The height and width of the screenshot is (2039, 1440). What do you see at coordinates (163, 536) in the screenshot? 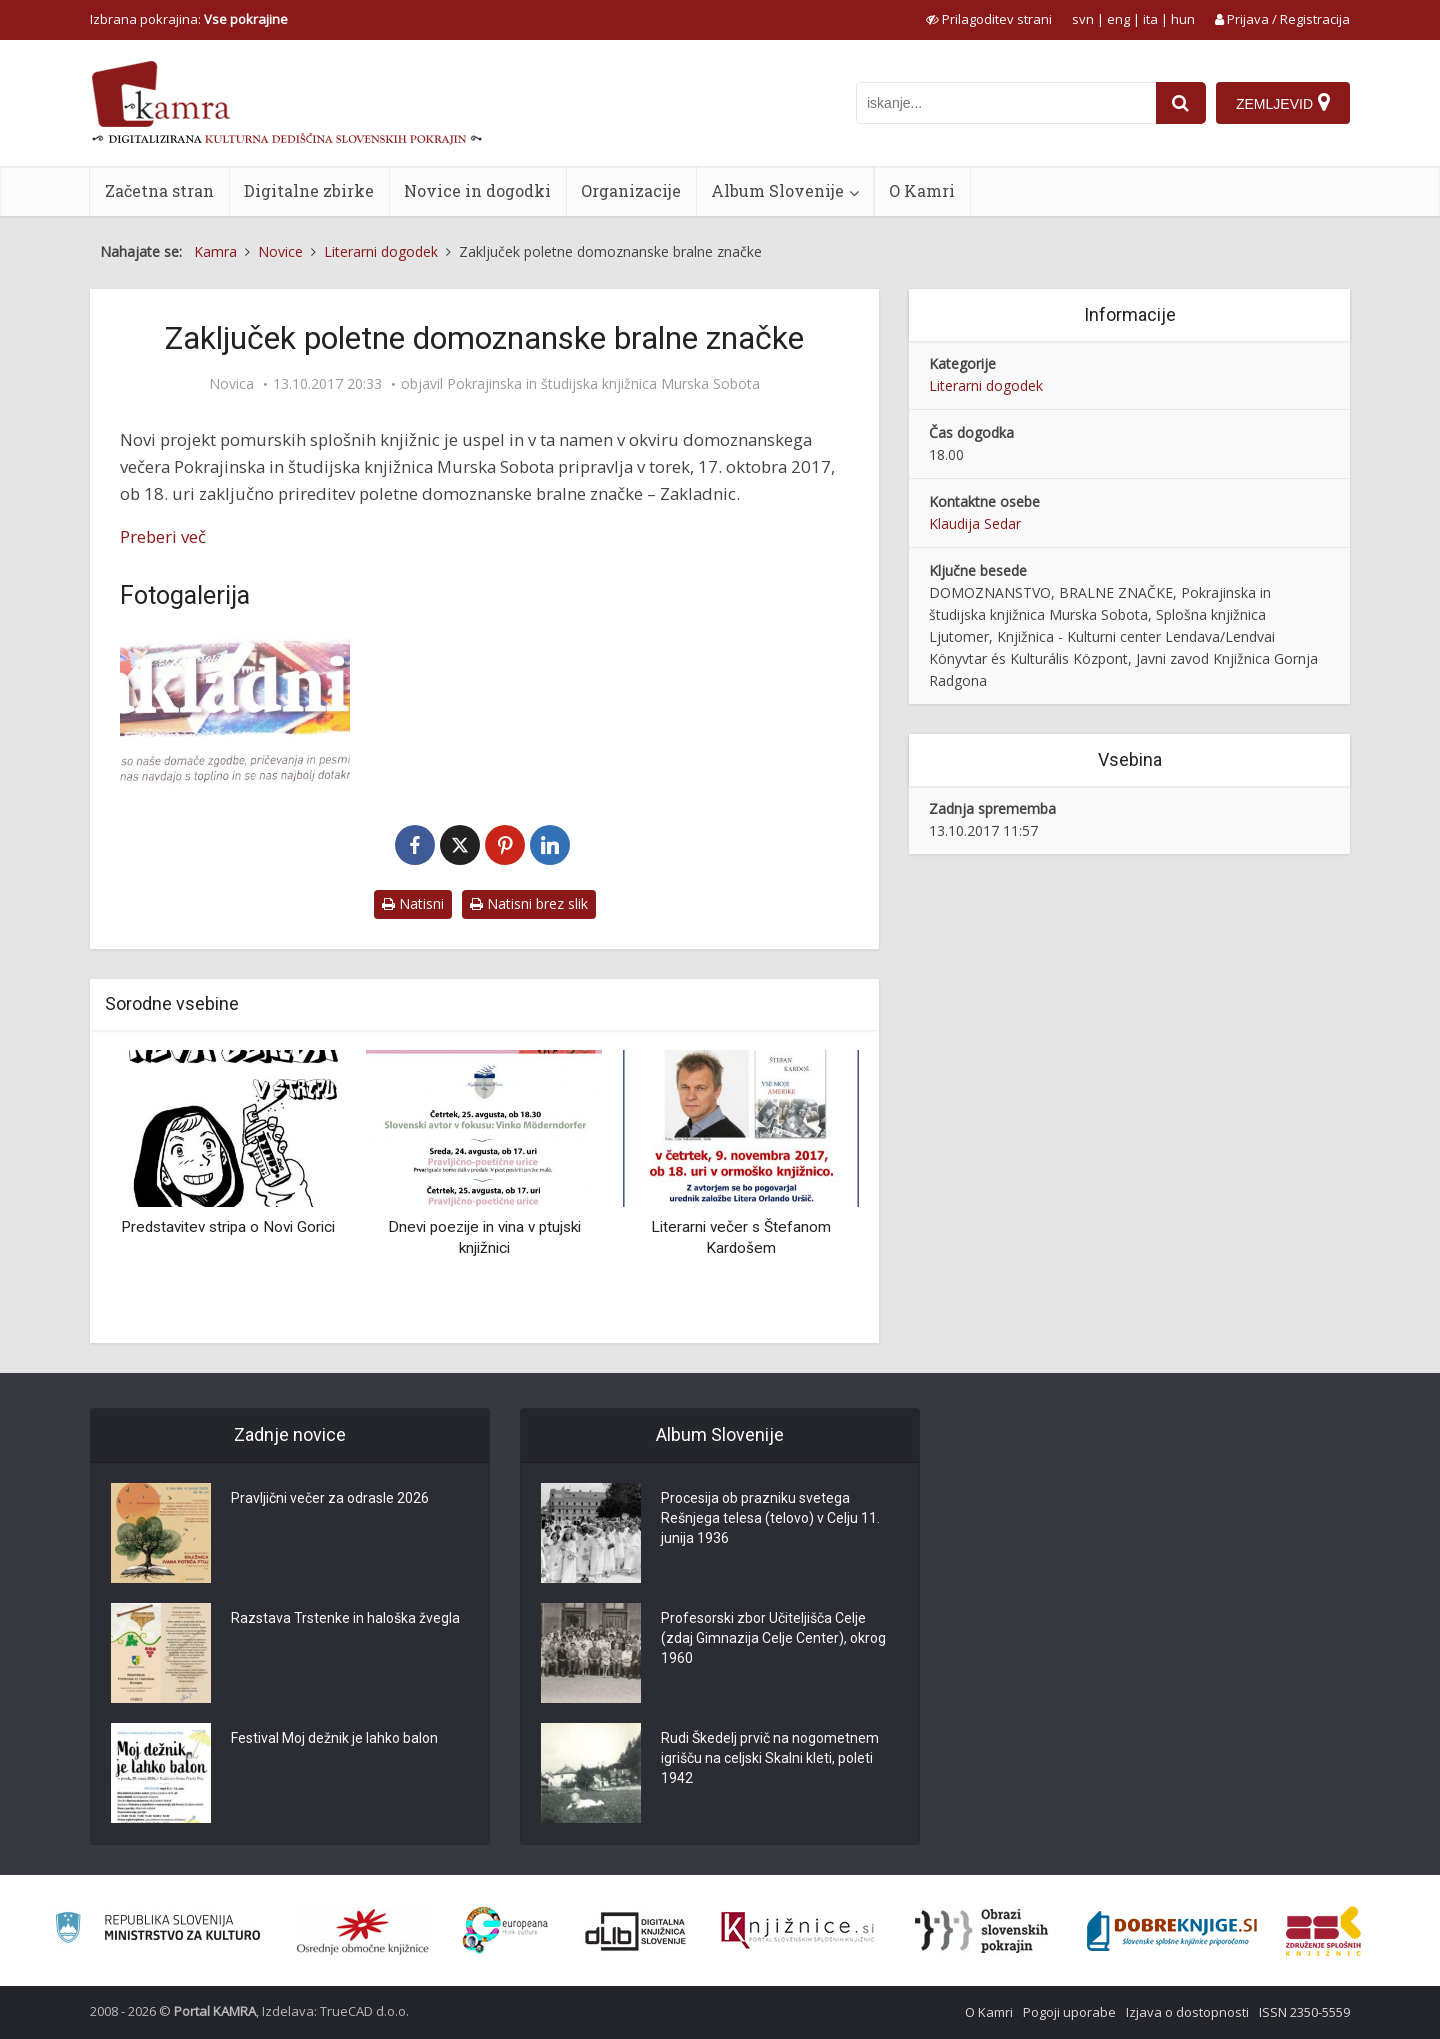
I see `Preberi več` at bounding box center [163, 536].